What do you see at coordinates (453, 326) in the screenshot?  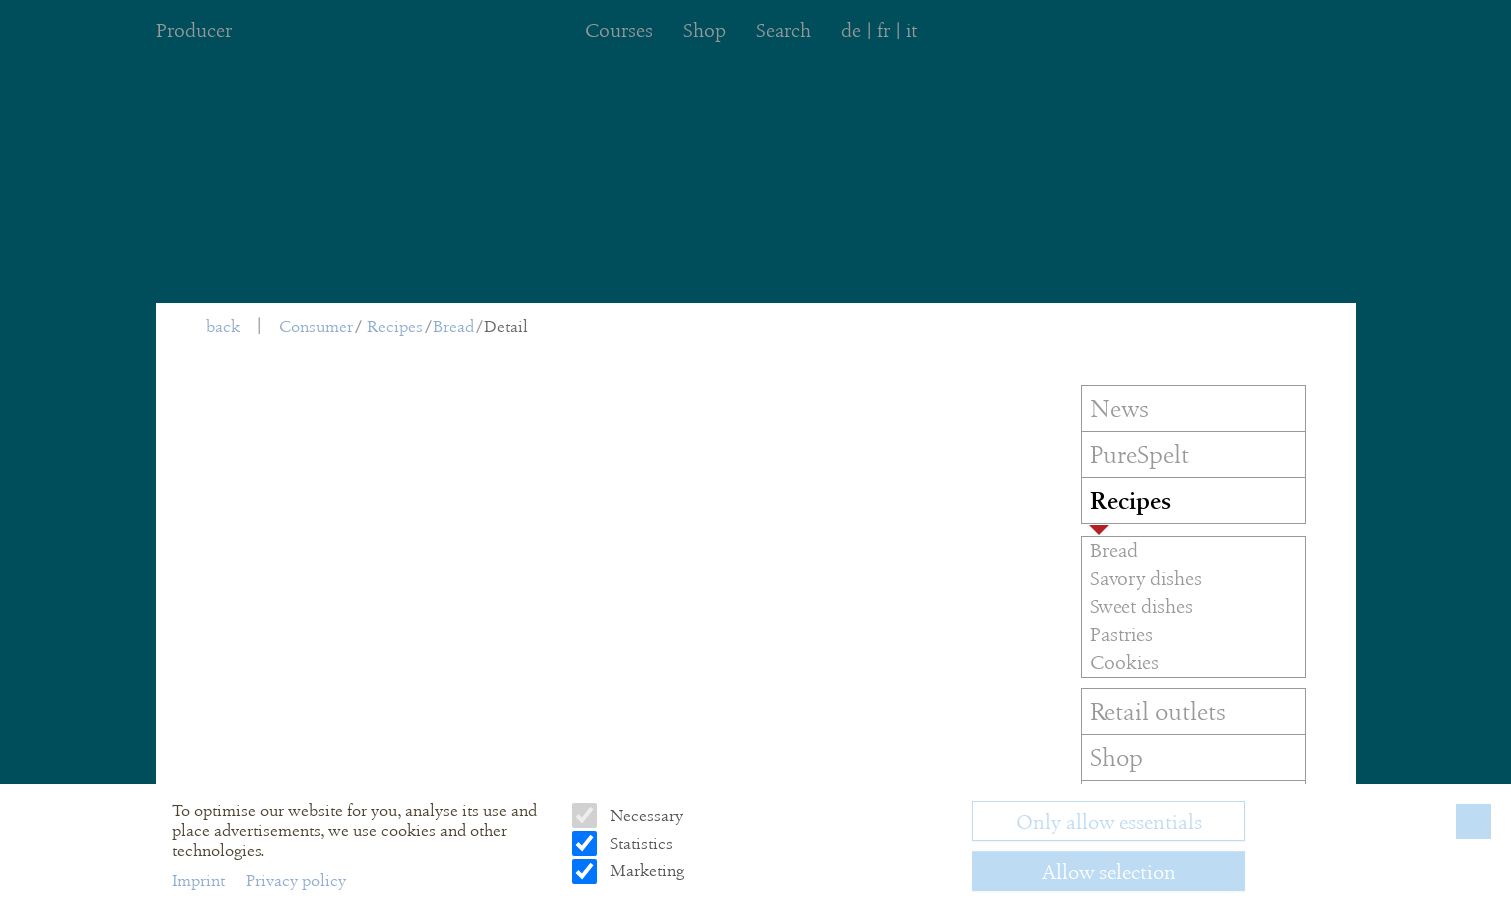 I see `Bread` at bounding box center [453, 326].